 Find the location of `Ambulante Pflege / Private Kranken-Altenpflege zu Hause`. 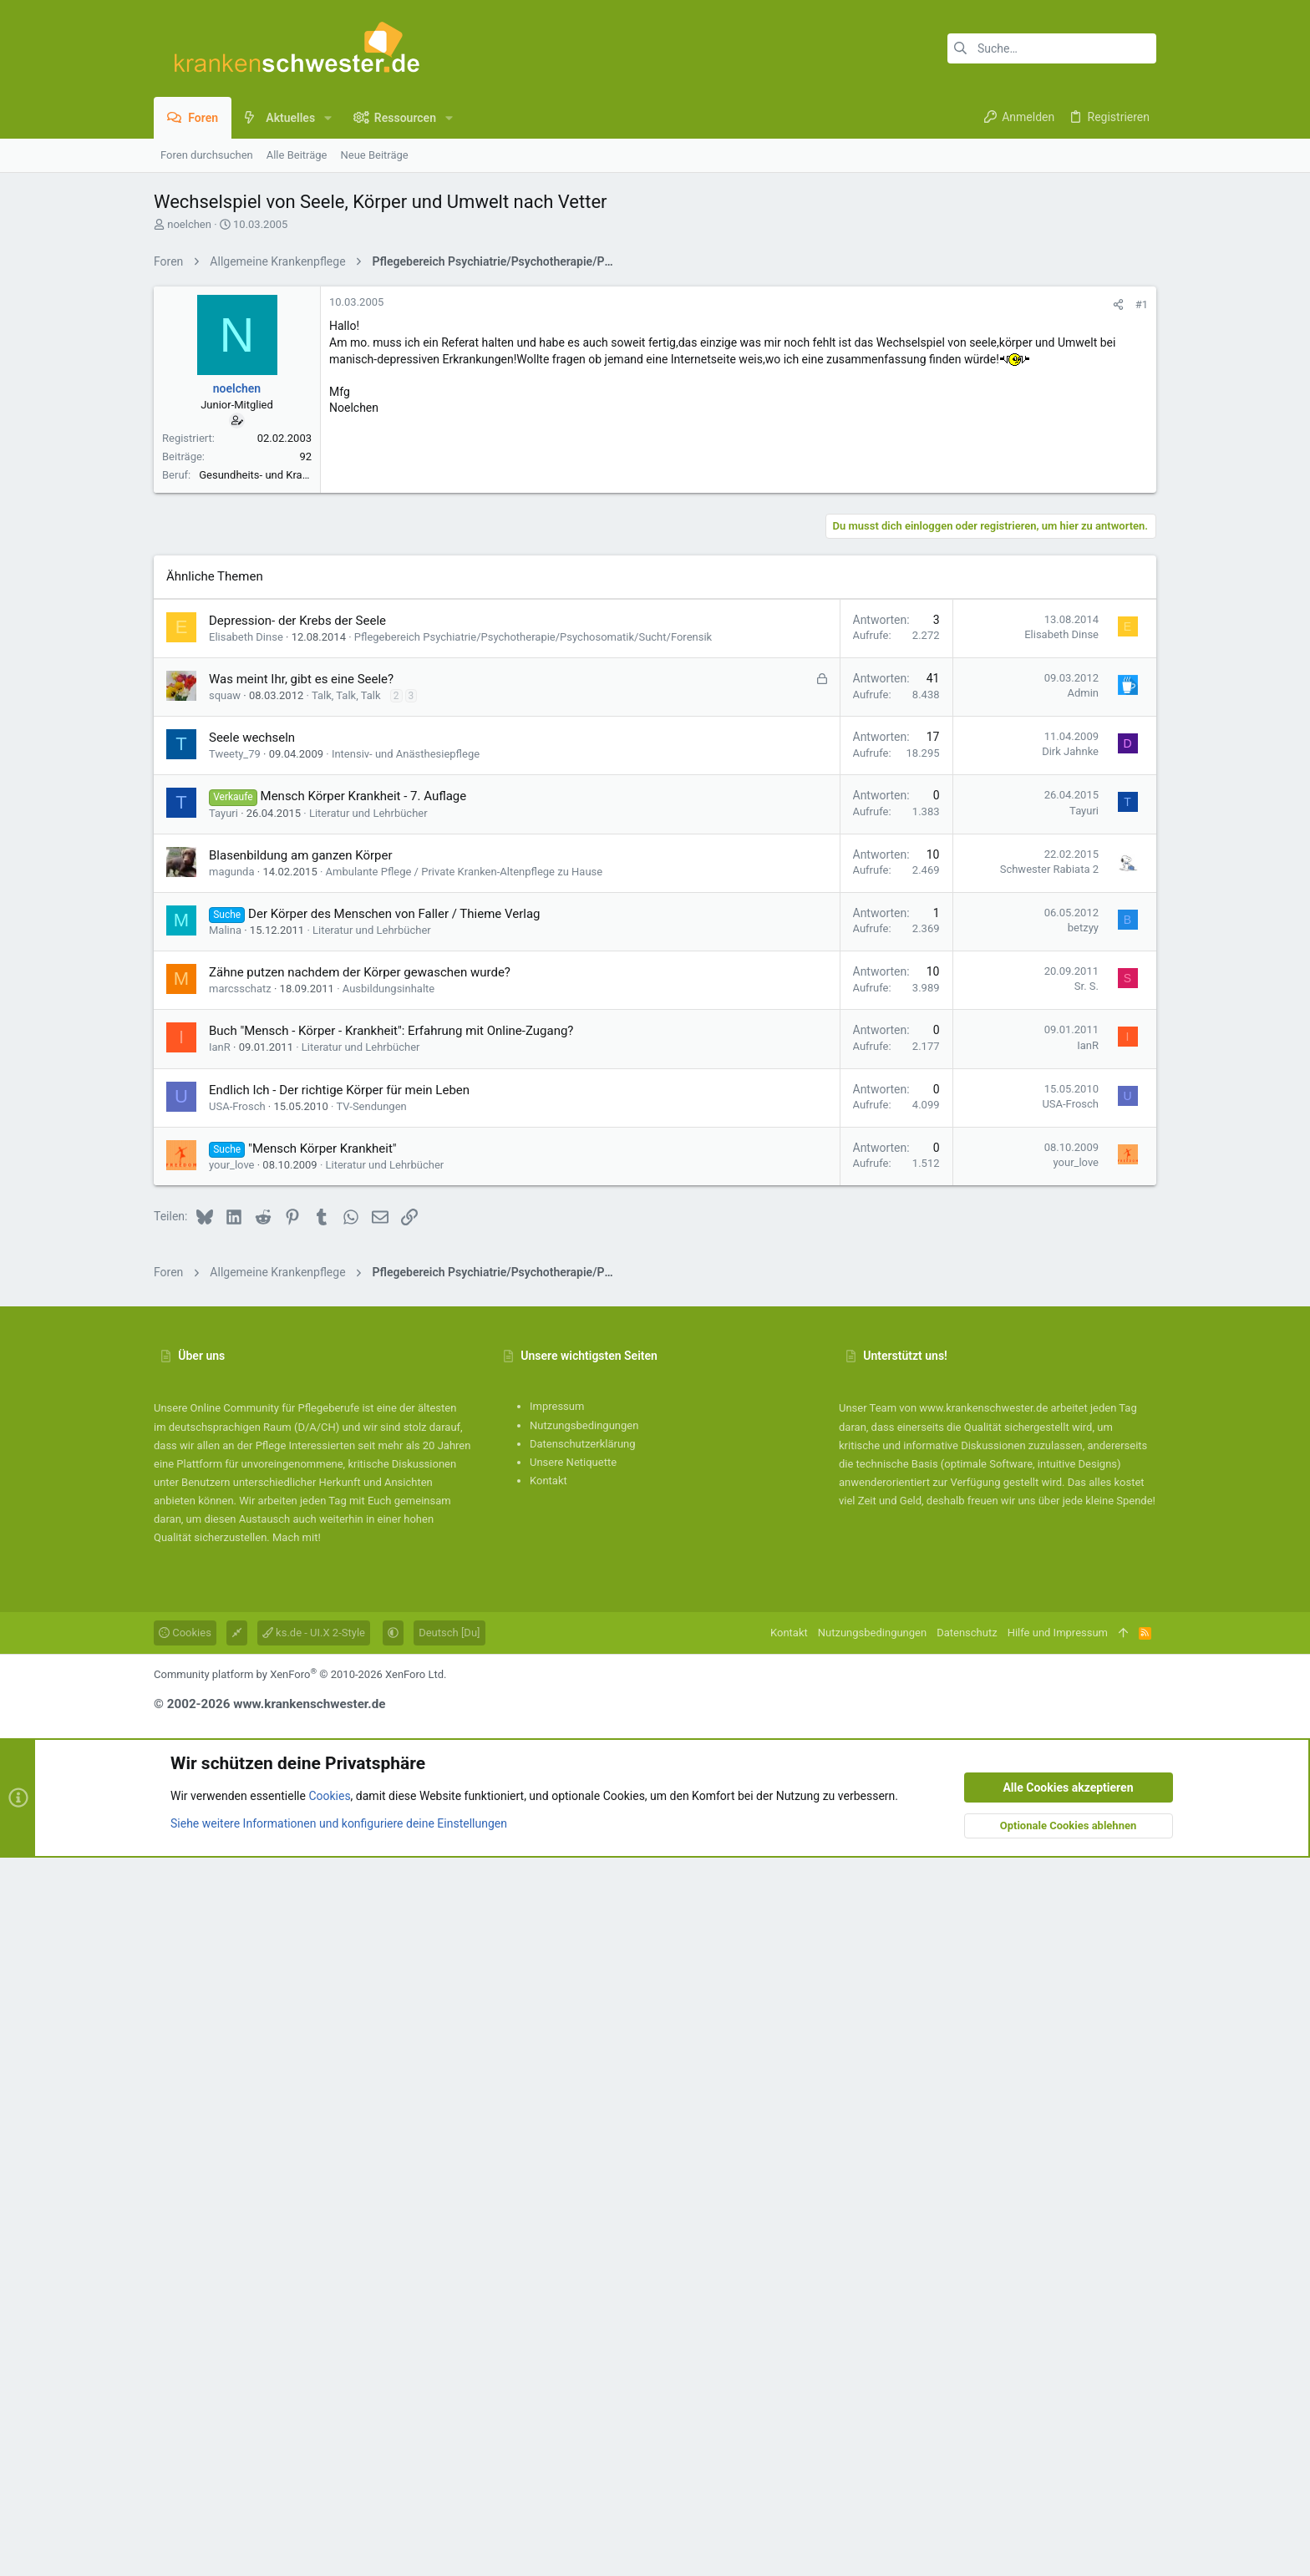

Ambulante Pflege / Private Kranken-Altenpflege zu Hause is located at coordinates (464, 1590).